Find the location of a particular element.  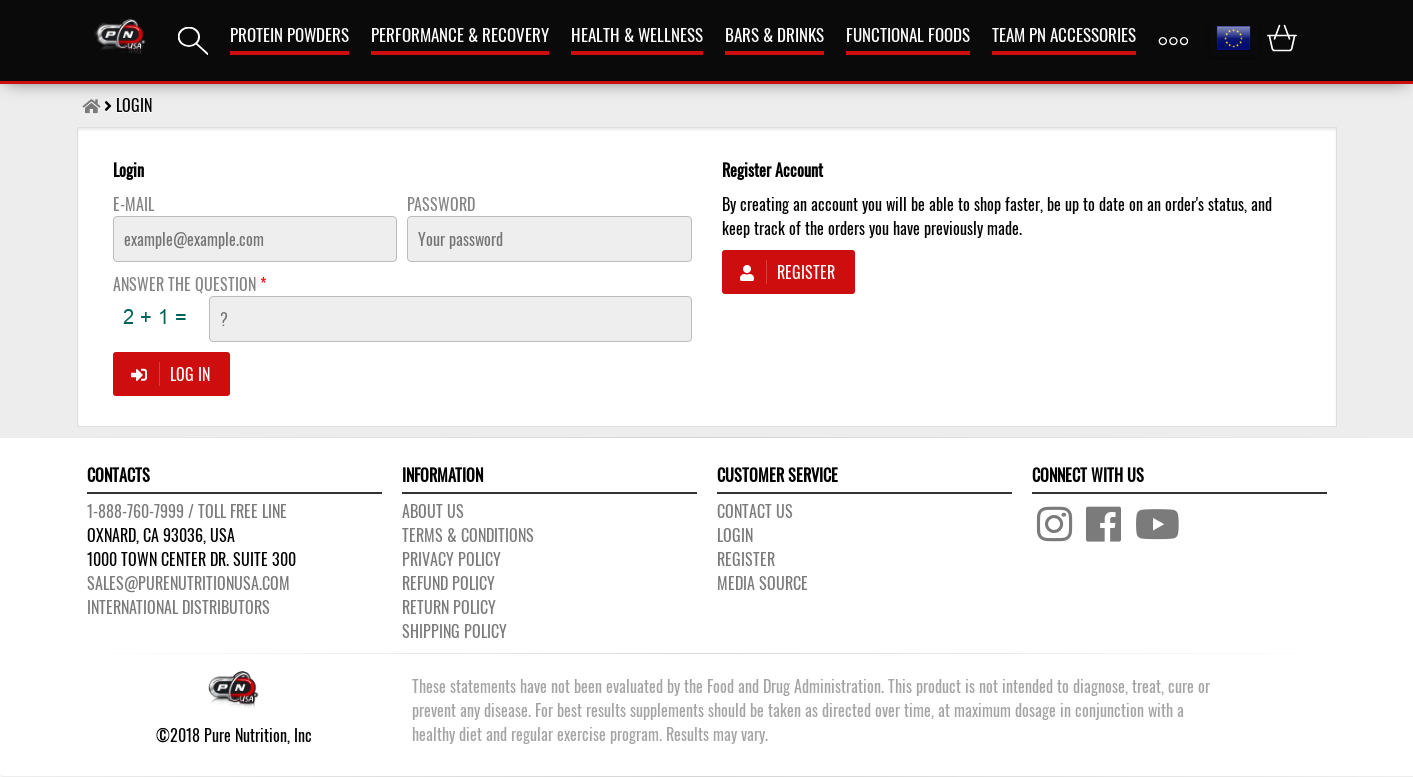

SHIPPING POLICY is located at coordinates (454, 631).